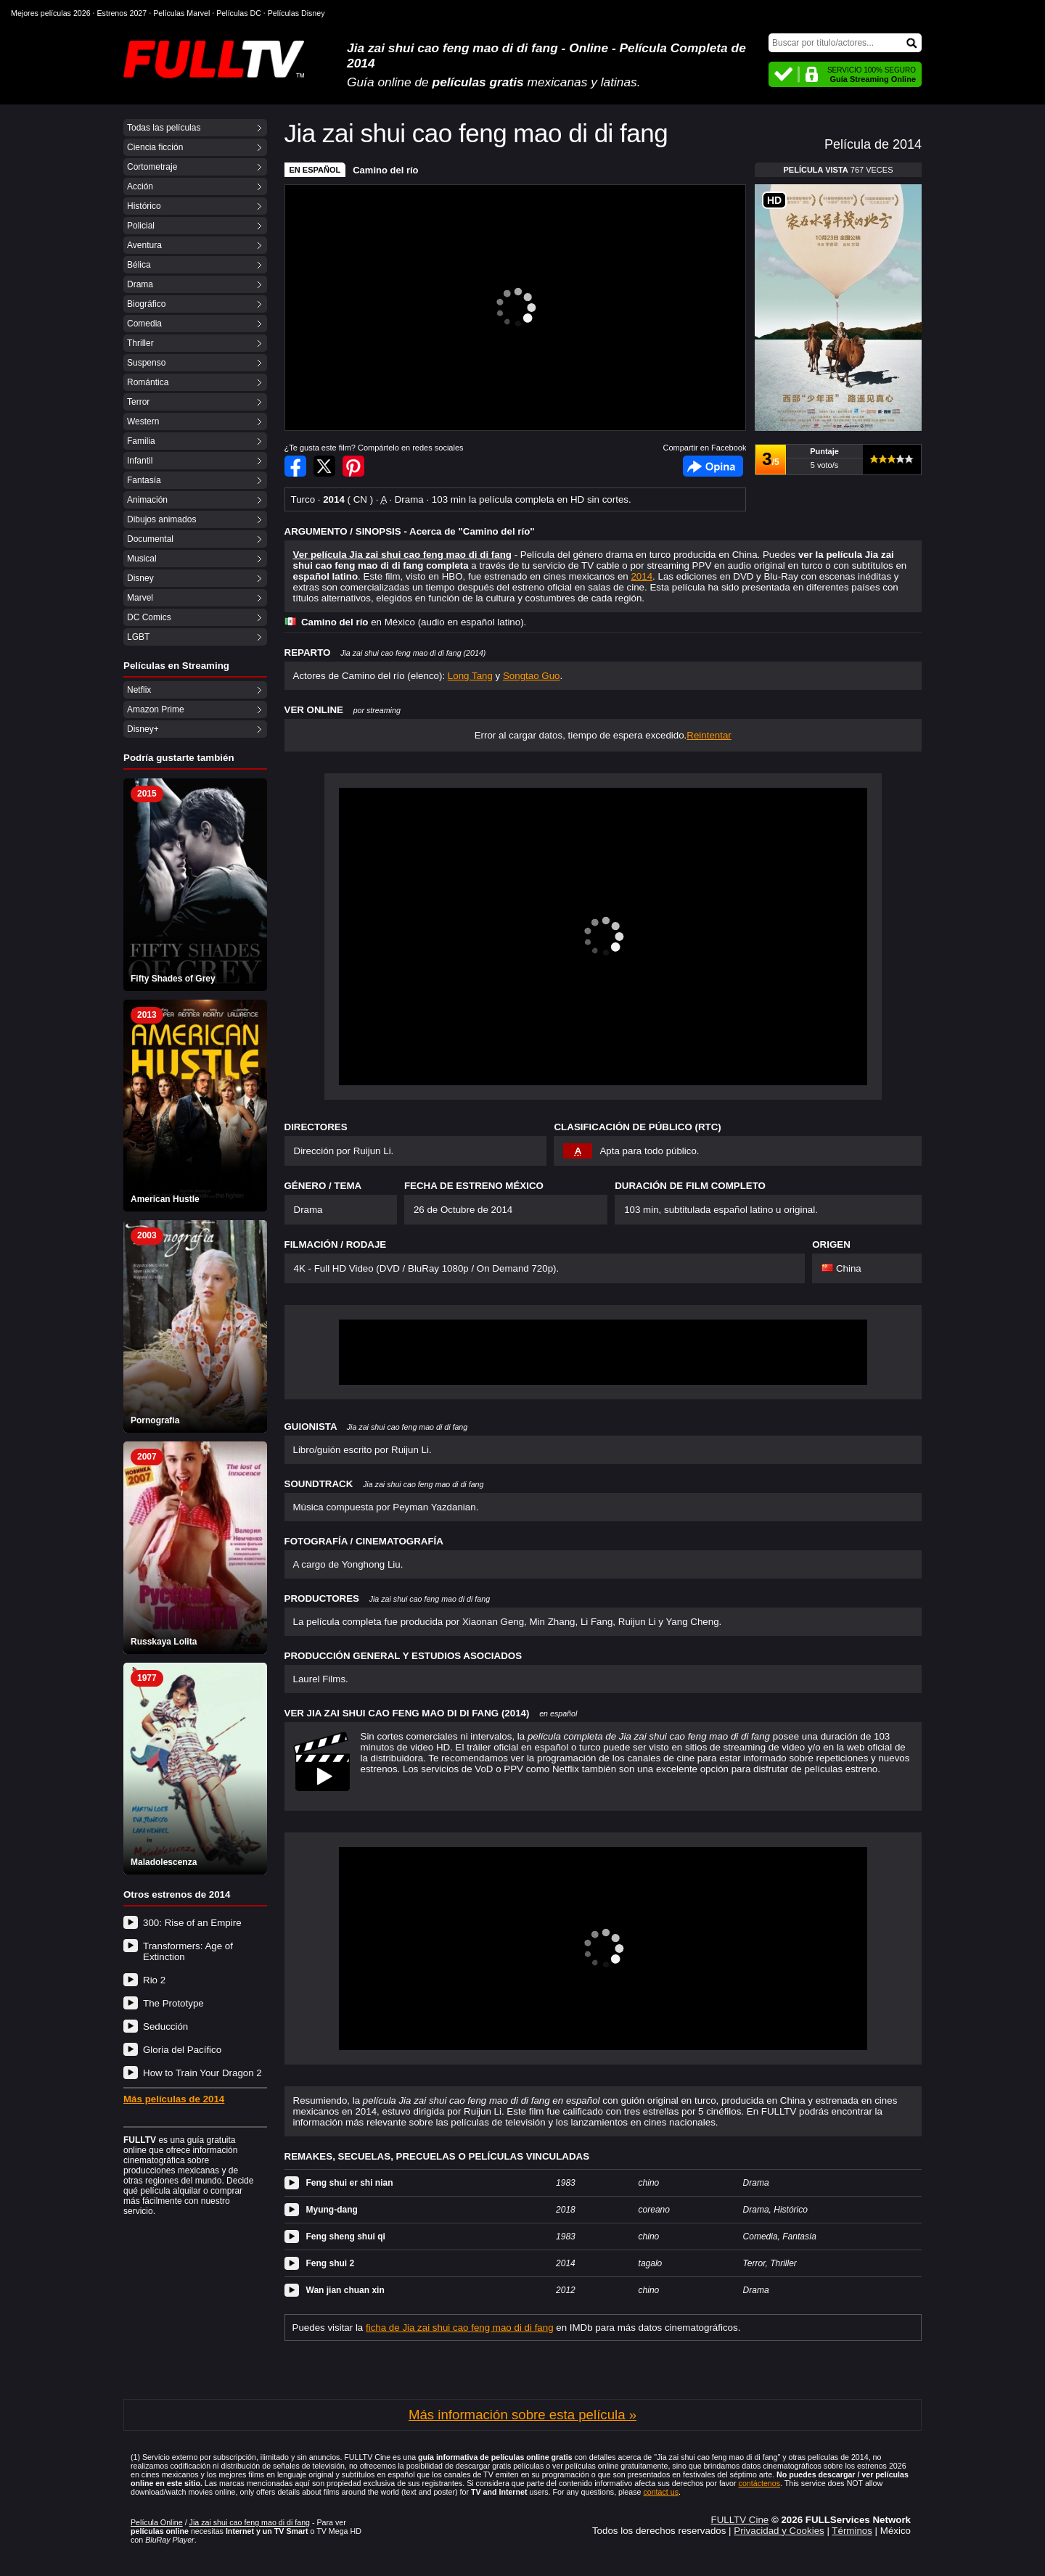 The image size is (1045, 2576). I want to click on Terror, so click(138, 402).